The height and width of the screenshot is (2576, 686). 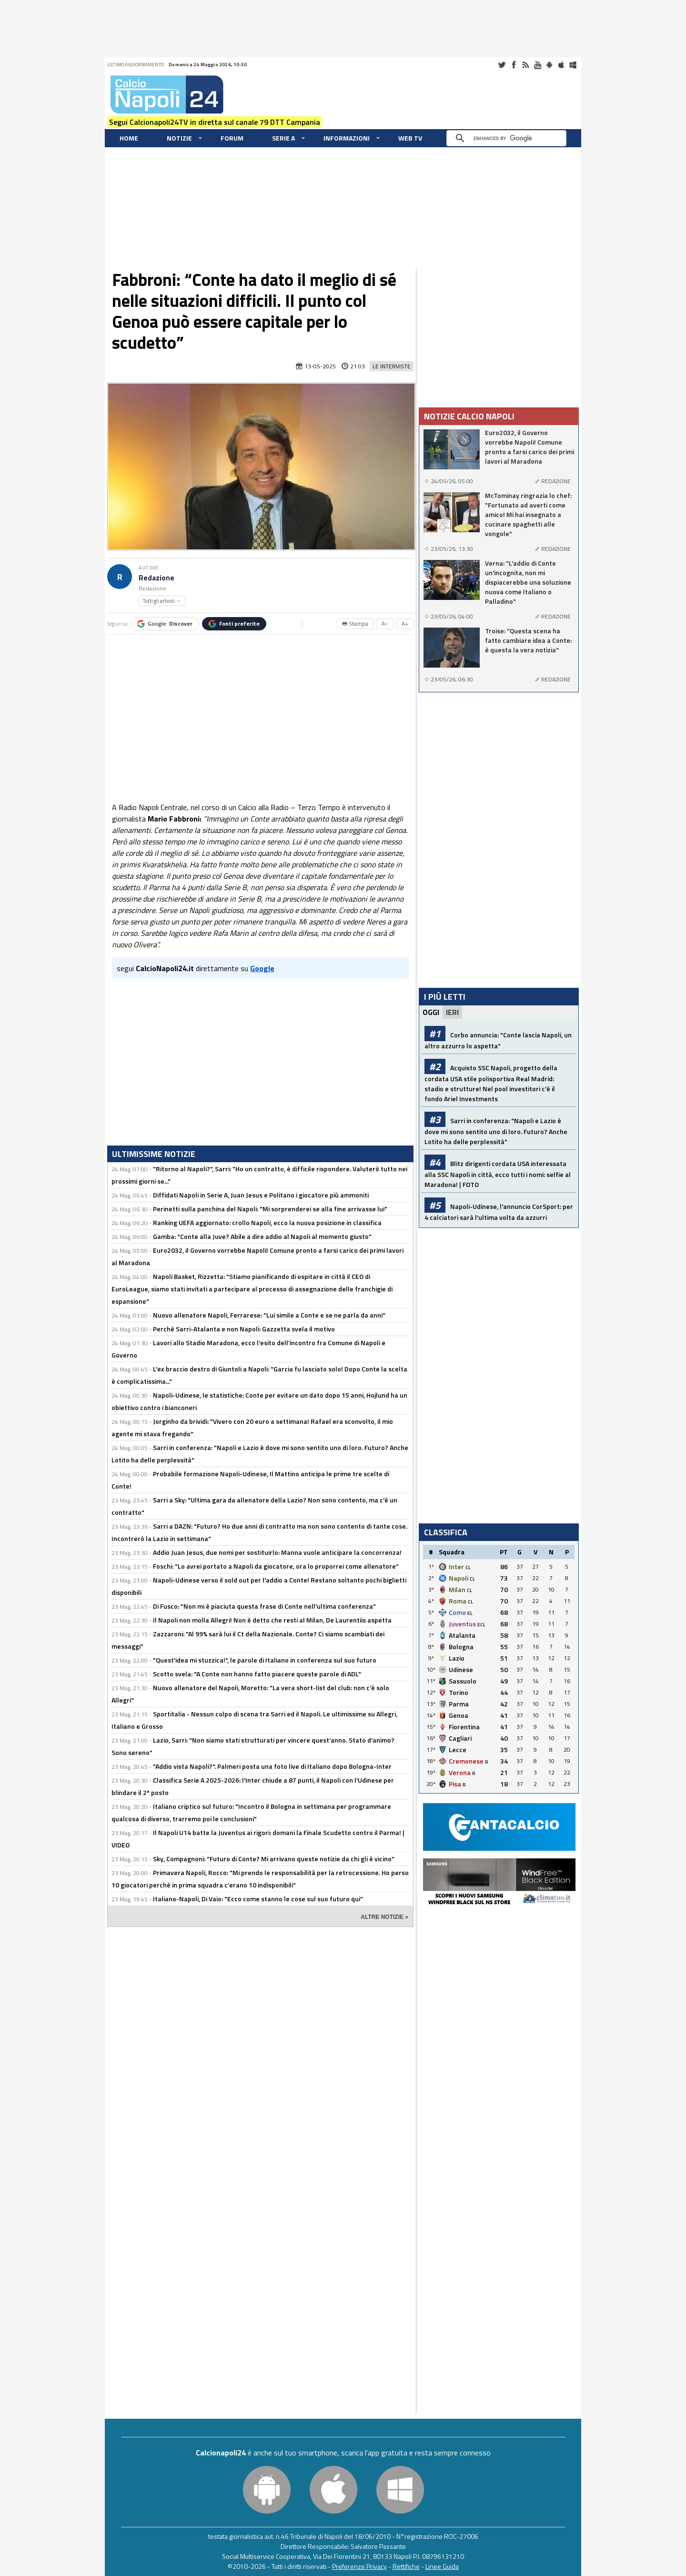 I want to click on iOS, so click(x=561, y=65).